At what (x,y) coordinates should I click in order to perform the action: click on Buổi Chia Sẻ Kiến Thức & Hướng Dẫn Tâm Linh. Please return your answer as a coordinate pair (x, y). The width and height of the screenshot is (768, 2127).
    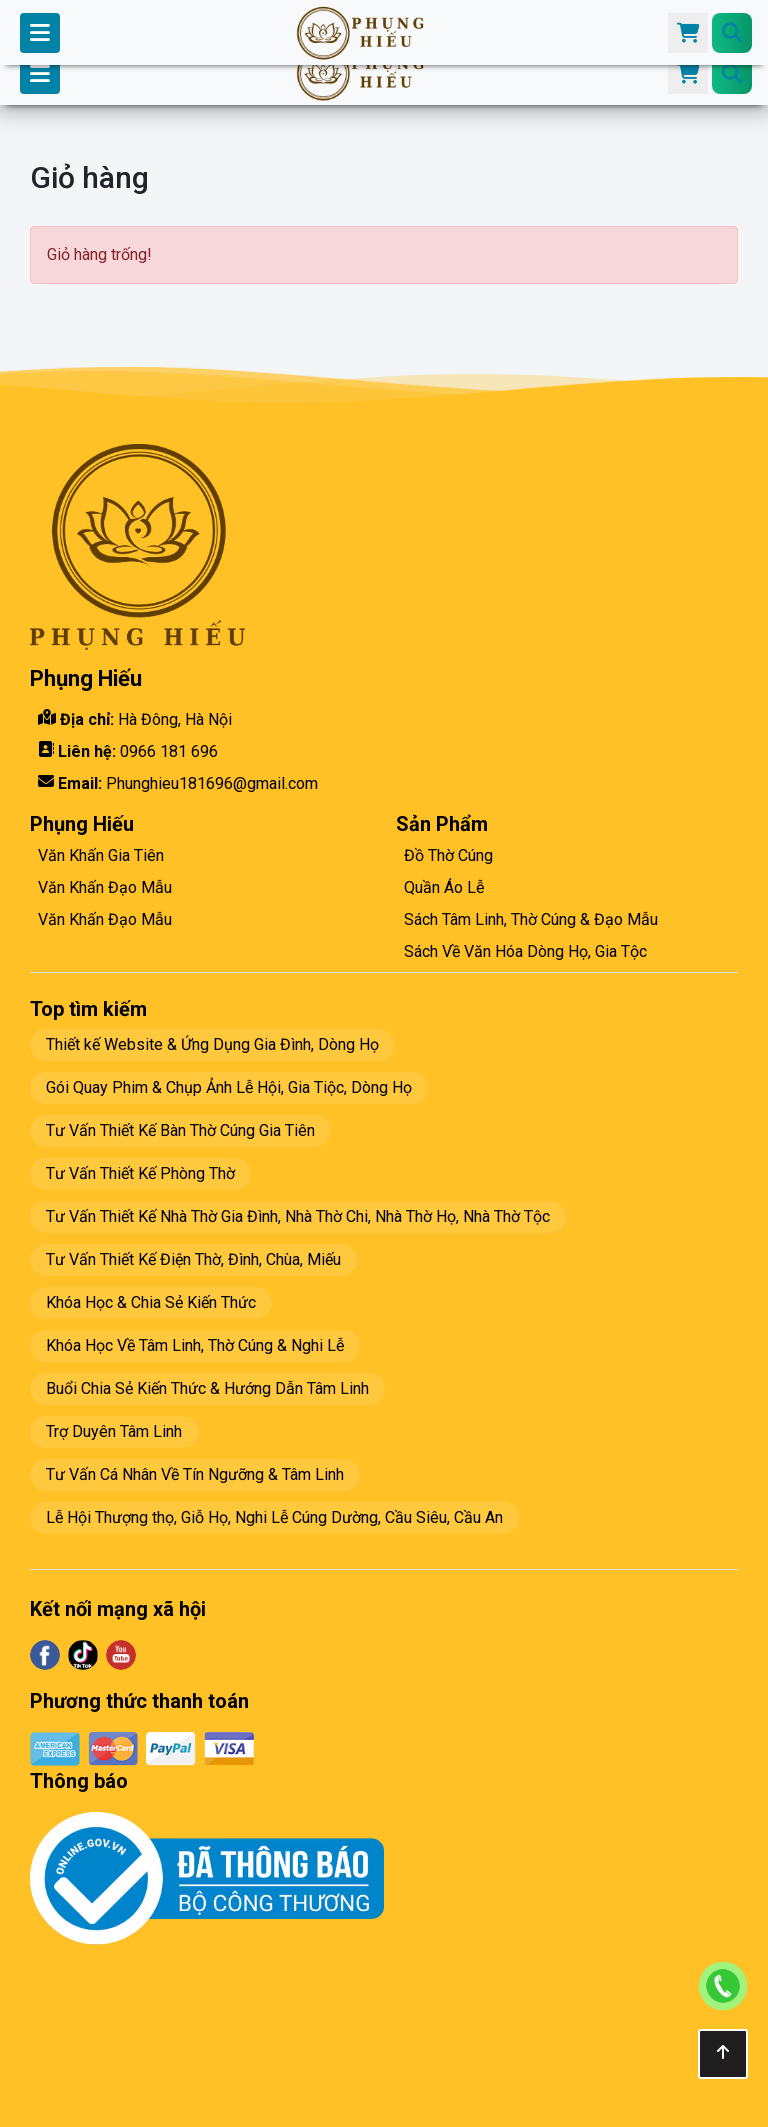
    Looking at the image, I should click on (207, 1388).